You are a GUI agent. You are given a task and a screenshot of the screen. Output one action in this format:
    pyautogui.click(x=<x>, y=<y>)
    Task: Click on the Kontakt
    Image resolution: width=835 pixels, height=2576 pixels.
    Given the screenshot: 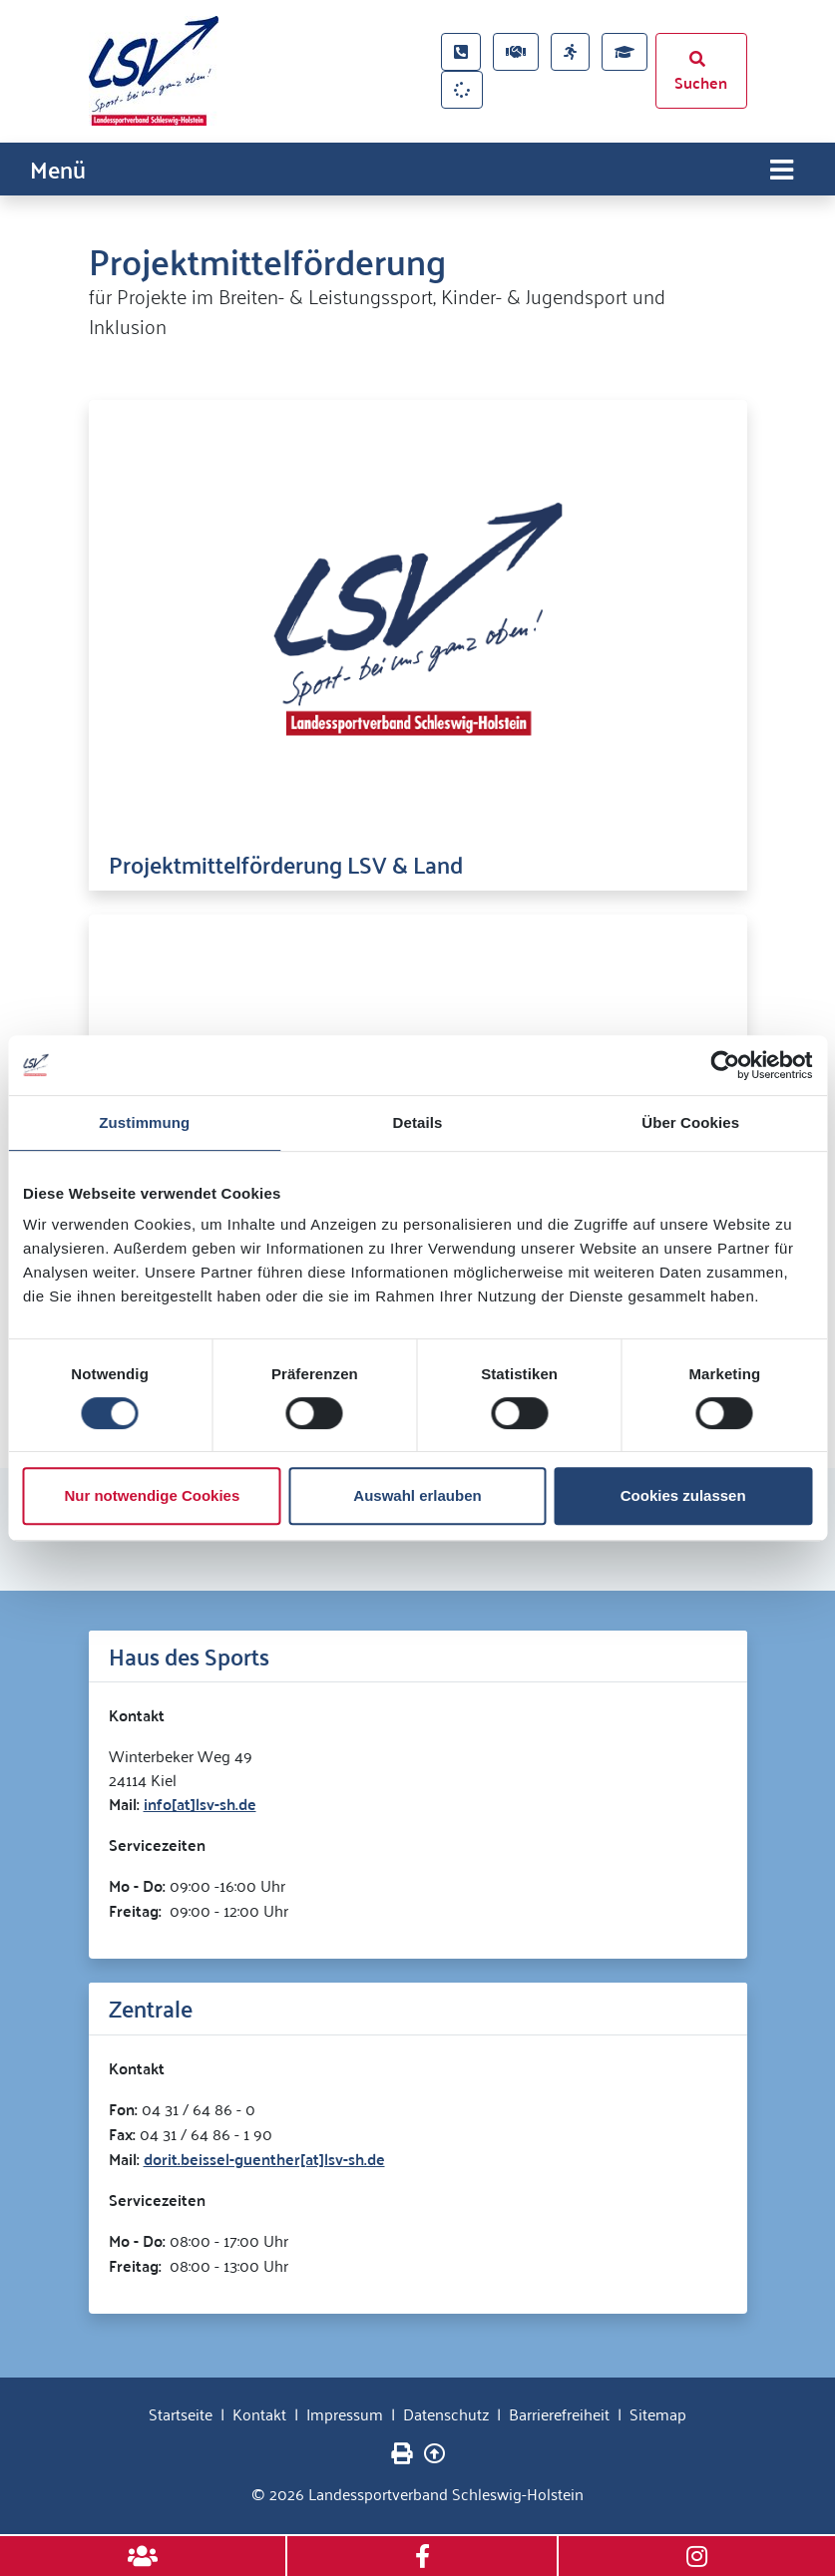 What is the action you would take?
    pyautogui.click(x=259, y=2412)
    